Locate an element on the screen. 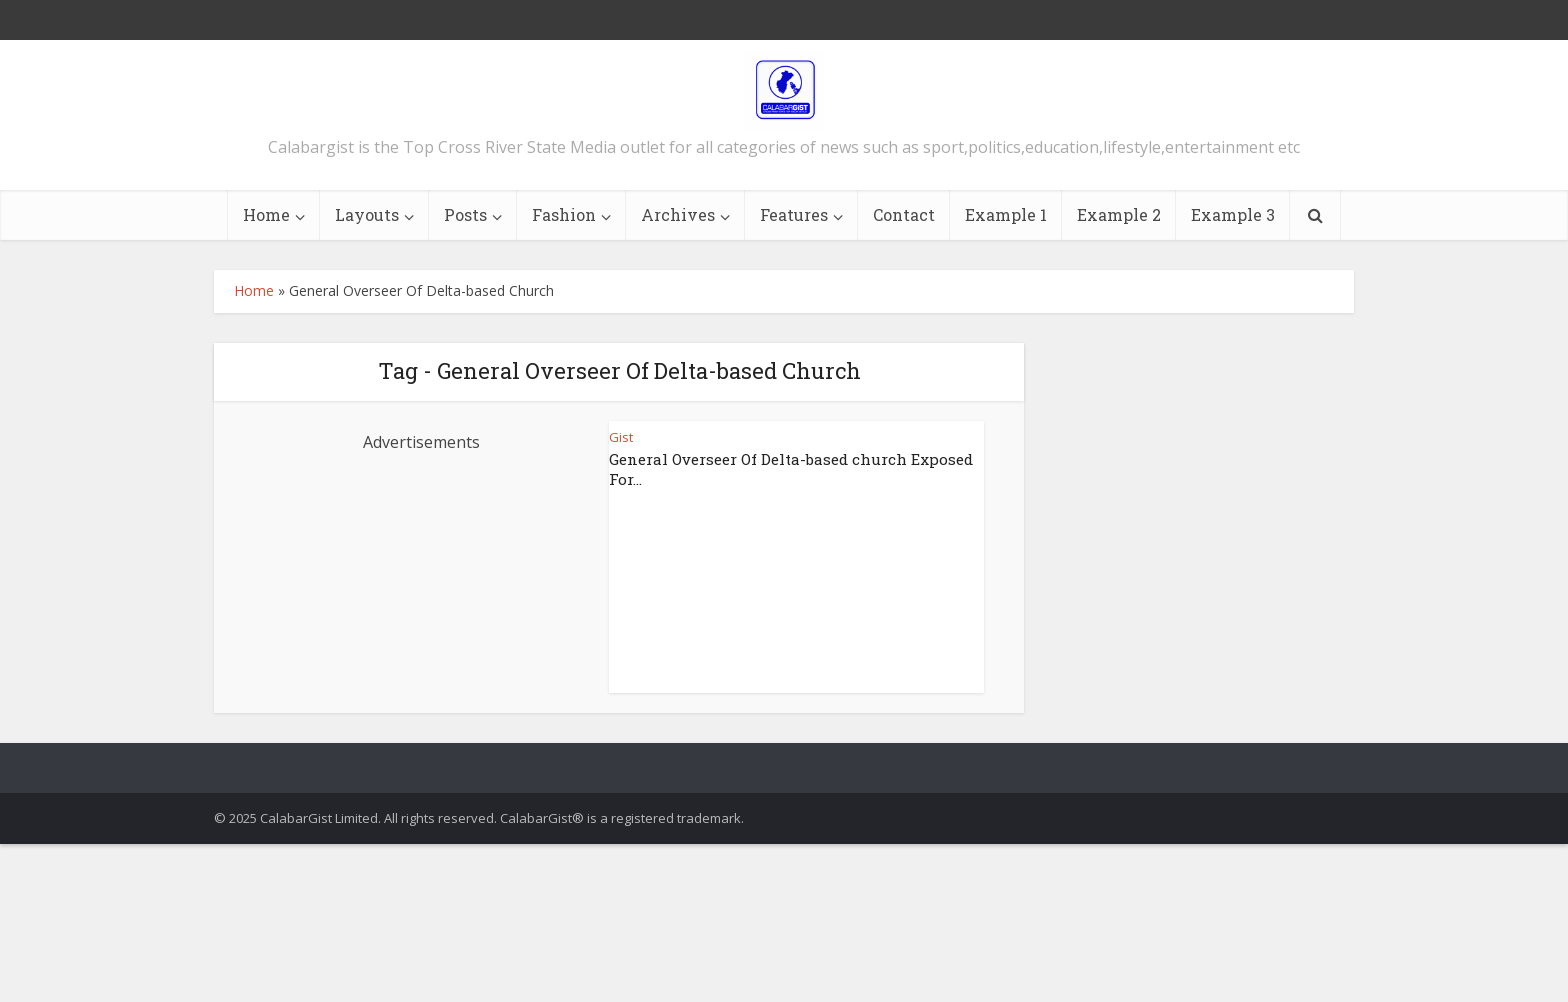 This screenshot has width=1568, height=1002. Example 1 is located at coordinates (1006, 214).